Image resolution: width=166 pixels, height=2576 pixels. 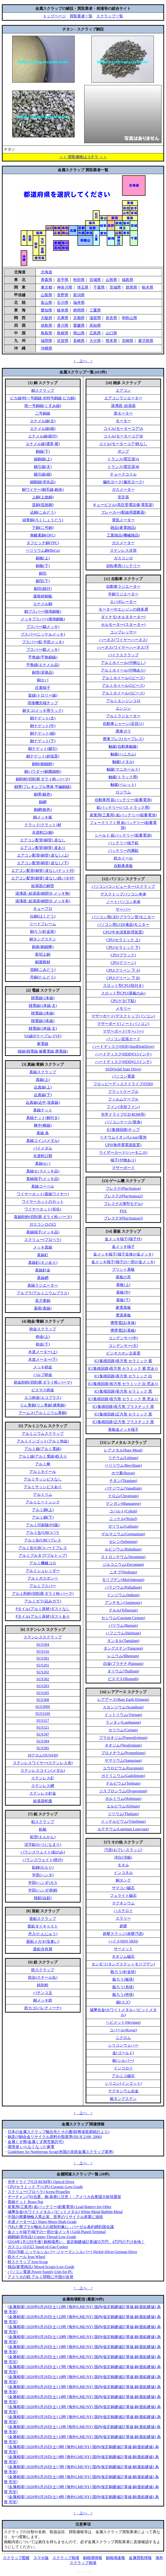 What do you see at coordinates (123, 1092) in the screenshot?
I see `フラットケーブル` at bounding box center [123, 1092].